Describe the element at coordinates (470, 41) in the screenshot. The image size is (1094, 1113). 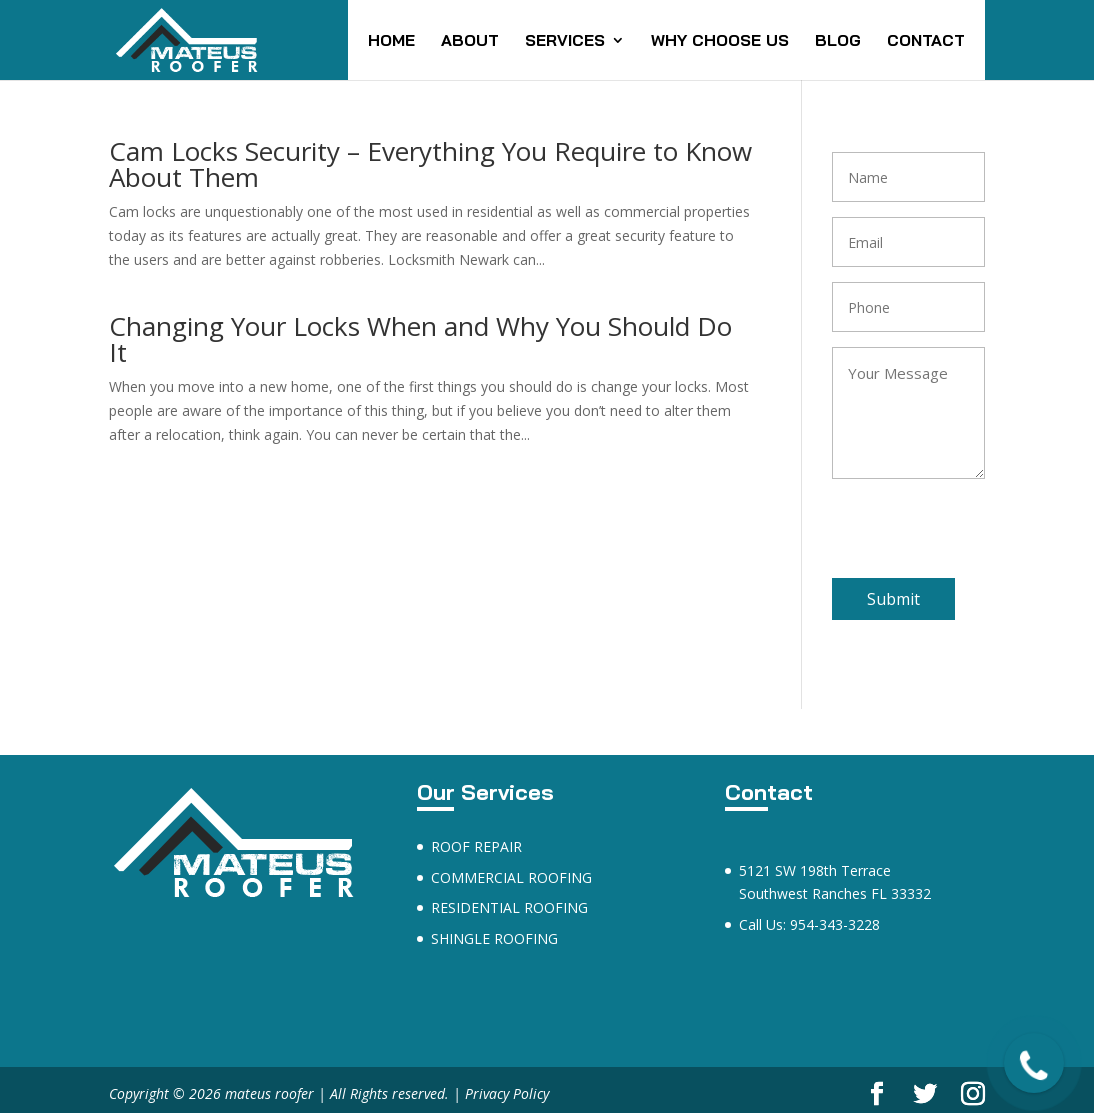
I see `ABOUT` at that location.